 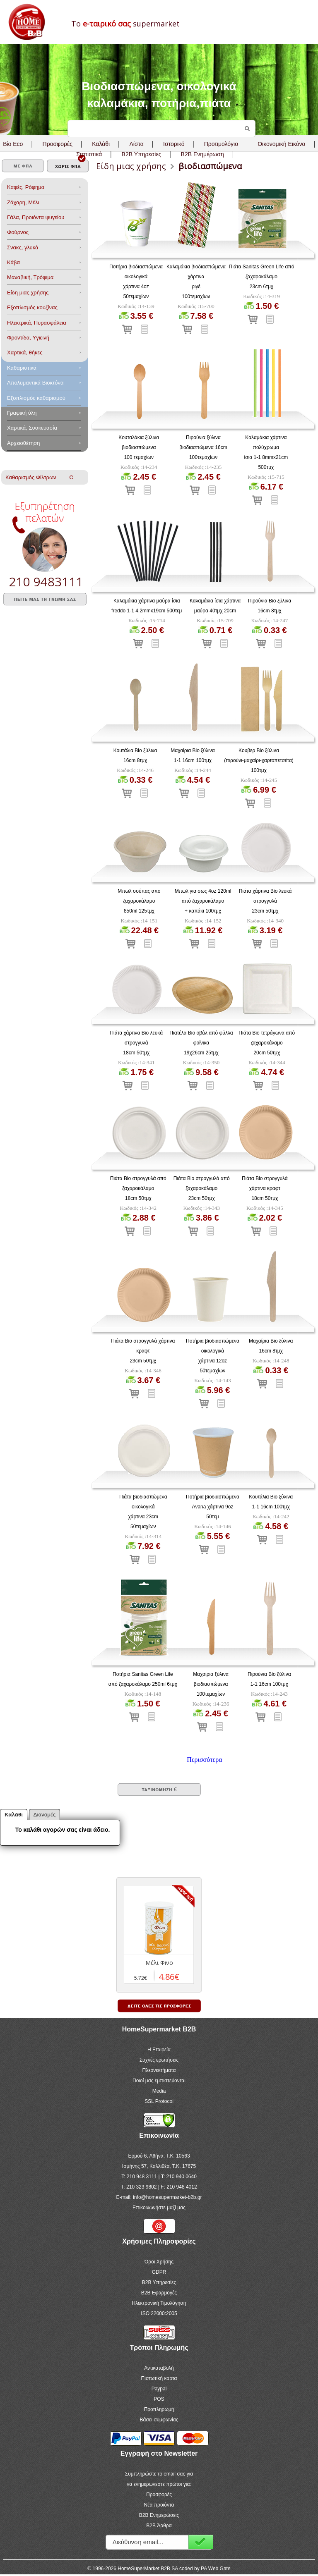 What do you see at coordinates (216, 2568) in the screenshot?
I see `PA Web Gate` at bounding box center [216, 2568].